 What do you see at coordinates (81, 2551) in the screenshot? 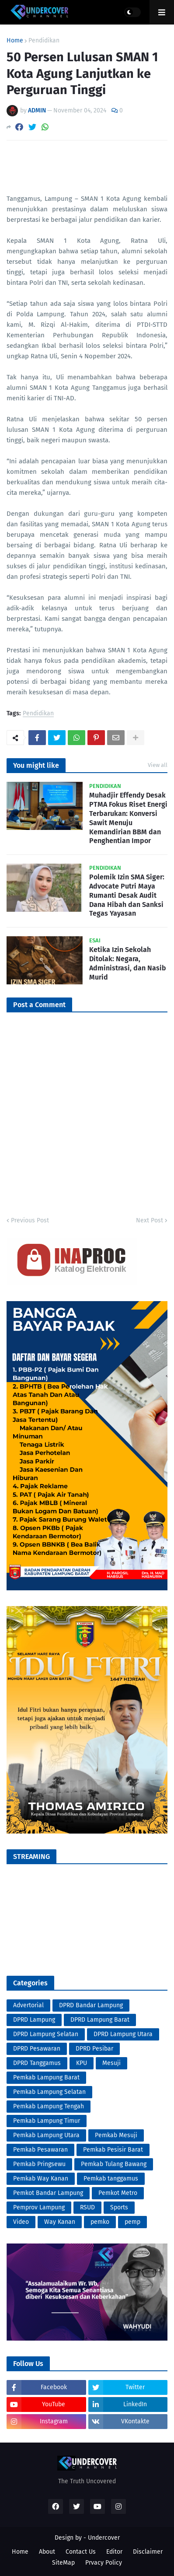
I see `Contact Us` at bounding box center [81, 2551].